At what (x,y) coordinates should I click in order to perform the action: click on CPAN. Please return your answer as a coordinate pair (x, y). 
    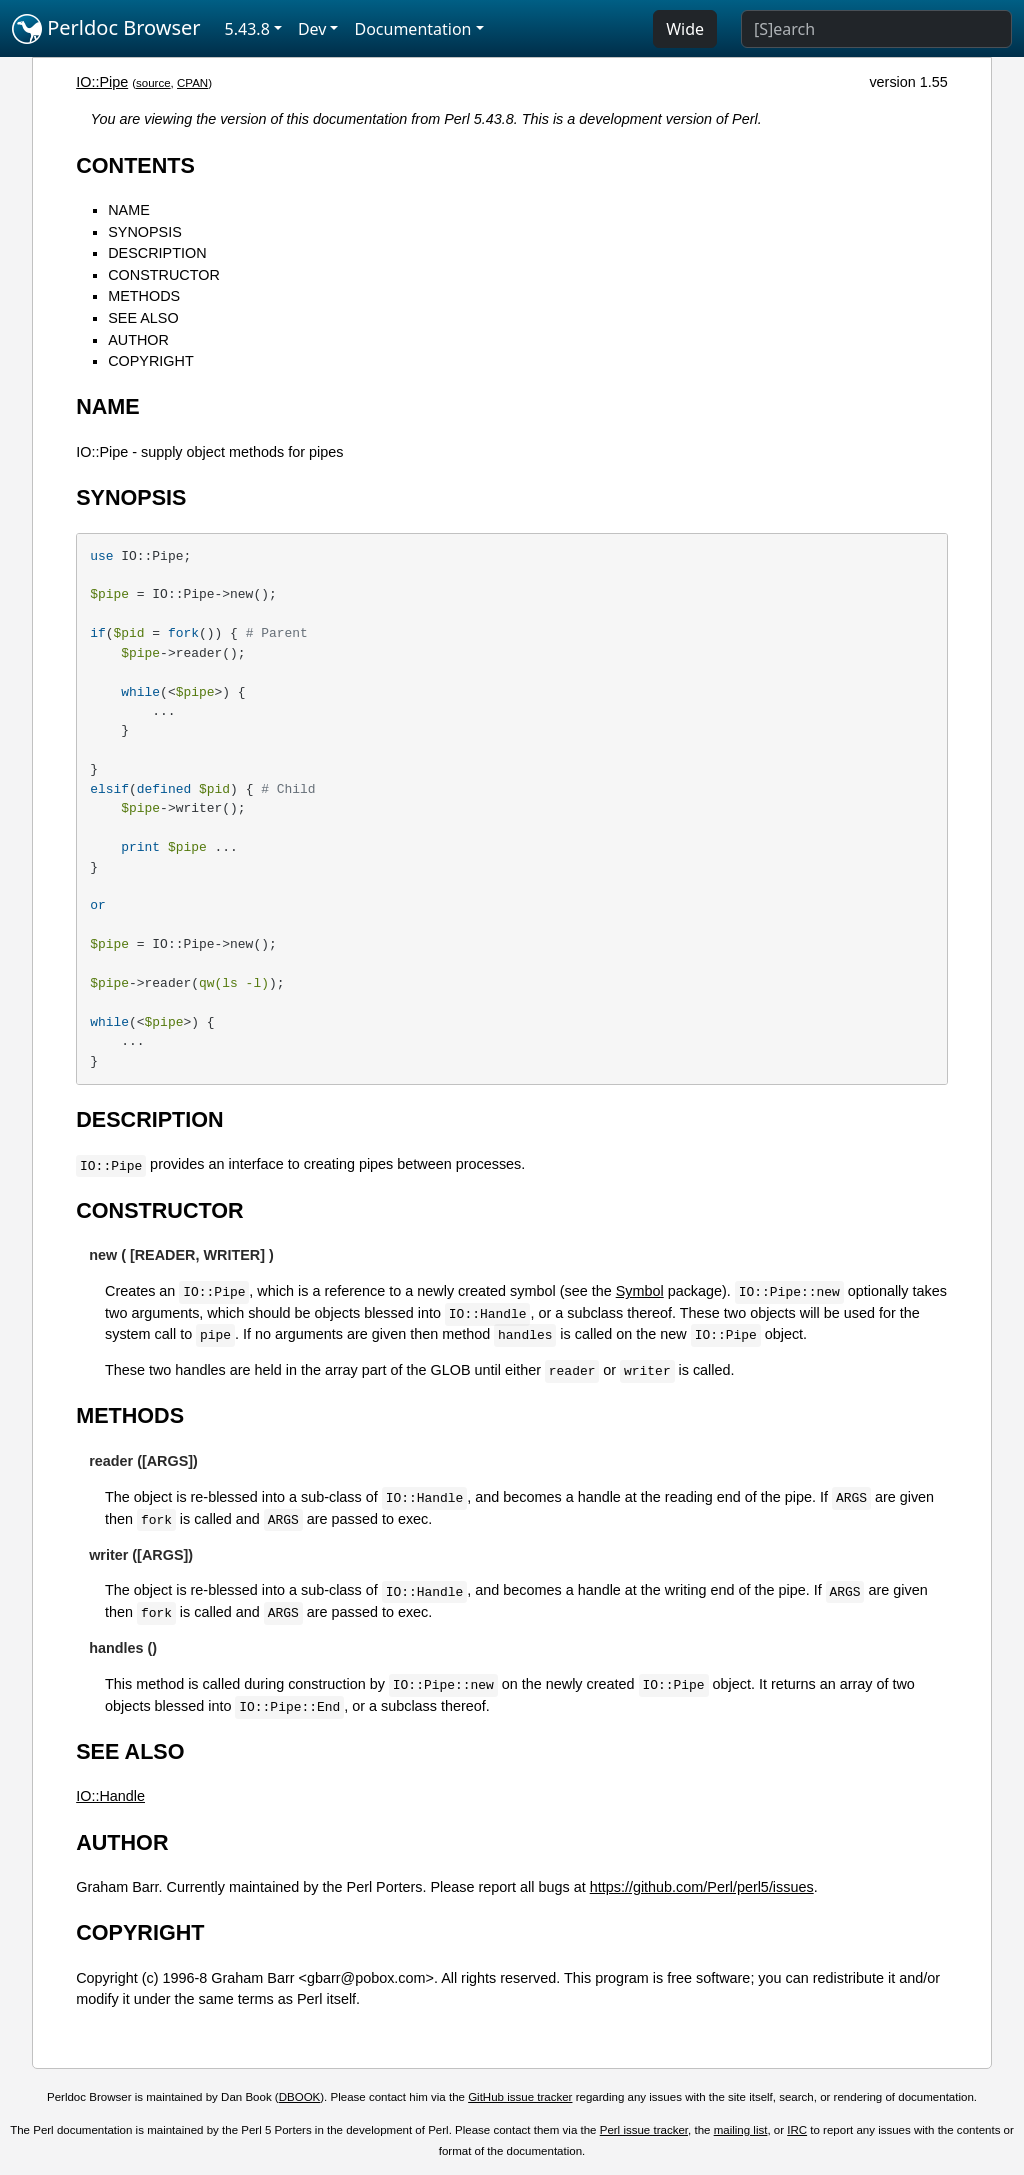
    Looking at the image, I should click on (192, 83).